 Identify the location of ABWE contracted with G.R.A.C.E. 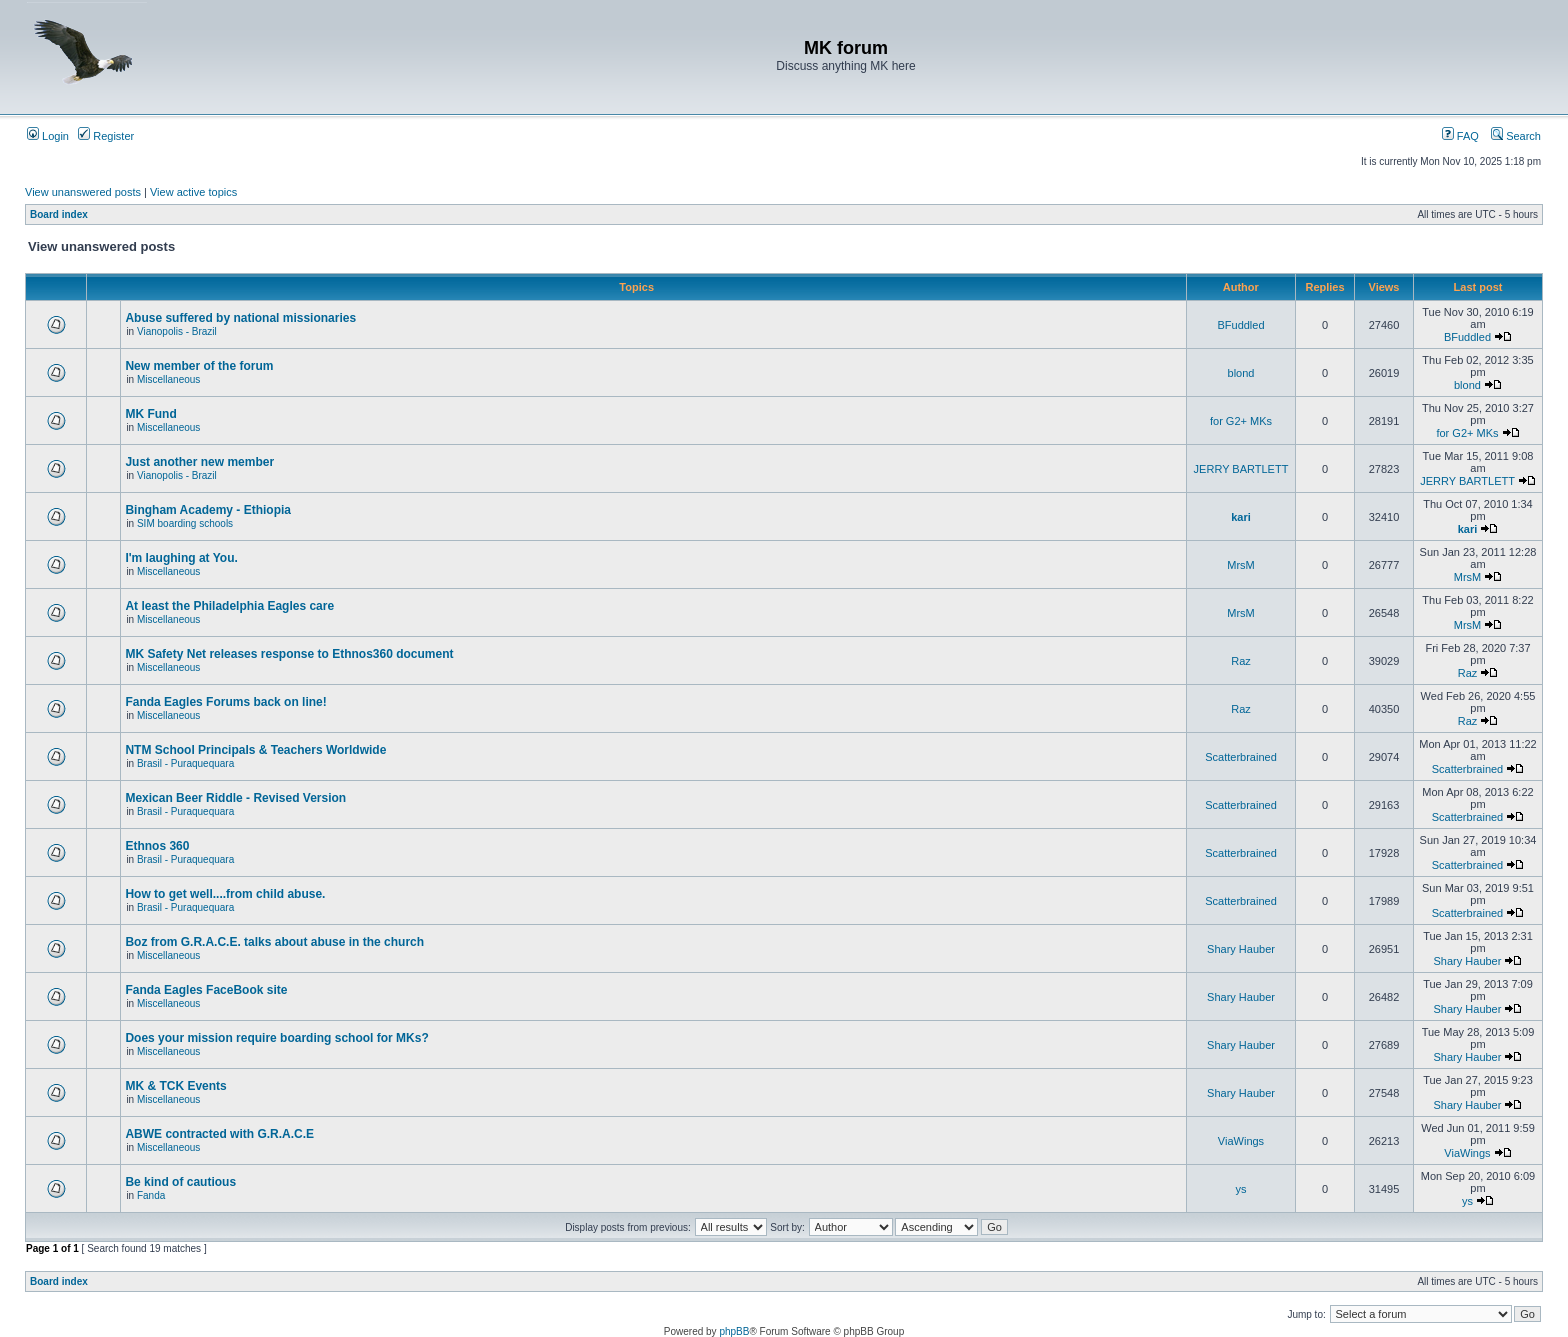
(219, 1134).